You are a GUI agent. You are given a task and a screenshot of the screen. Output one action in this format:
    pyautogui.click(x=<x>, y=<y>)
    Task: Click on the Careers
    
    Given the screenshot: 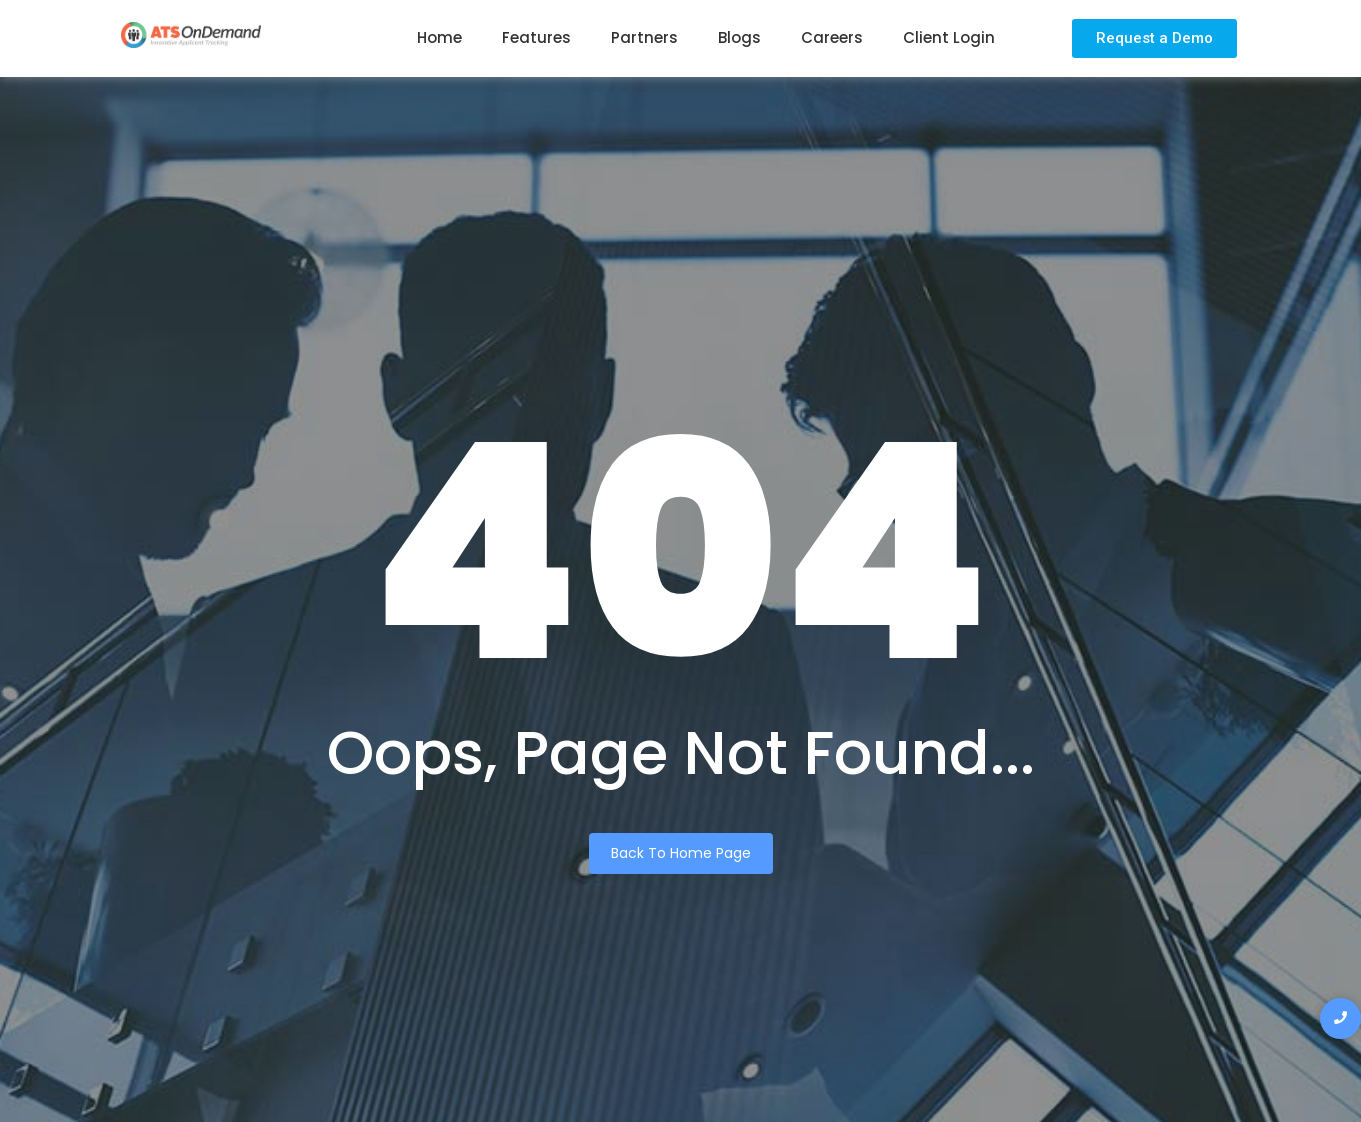 What is the action you would take?
    pyautogui.click(x=832, y=37)
    